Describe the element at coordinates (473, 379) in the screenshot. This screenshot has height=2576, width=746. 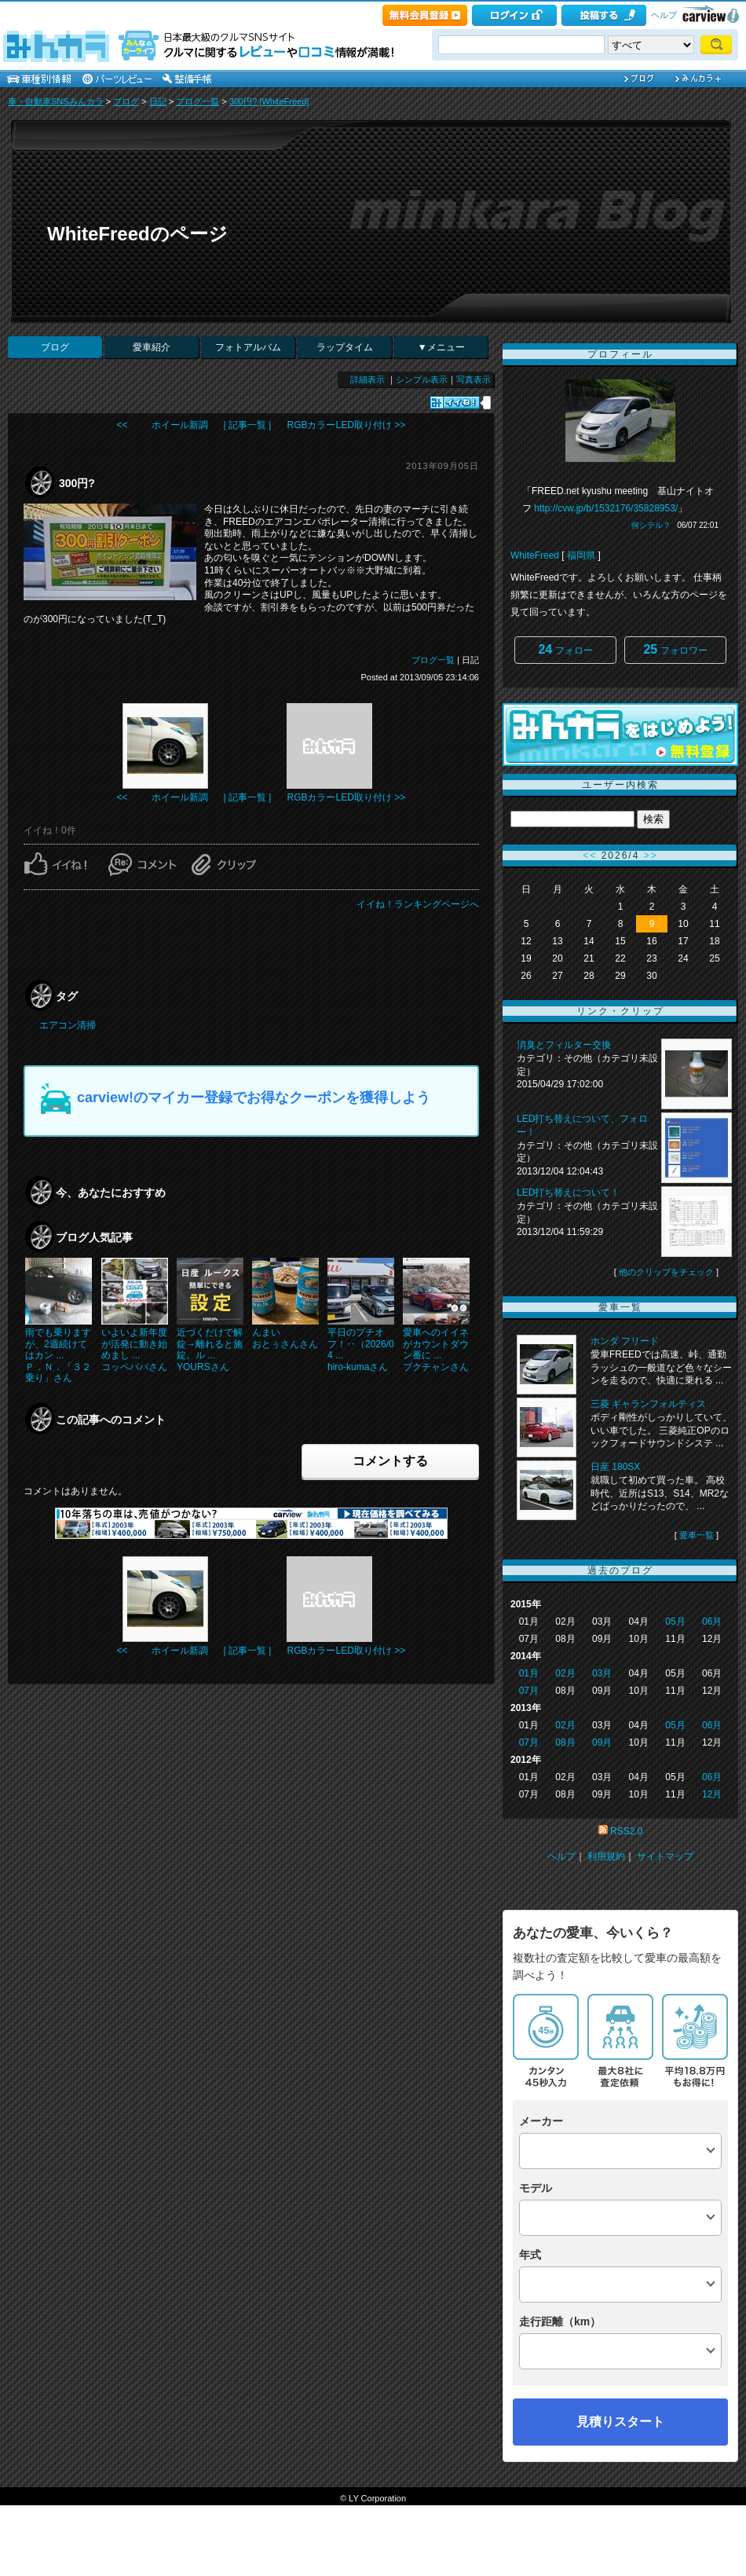
I see `写真表示` at that location.